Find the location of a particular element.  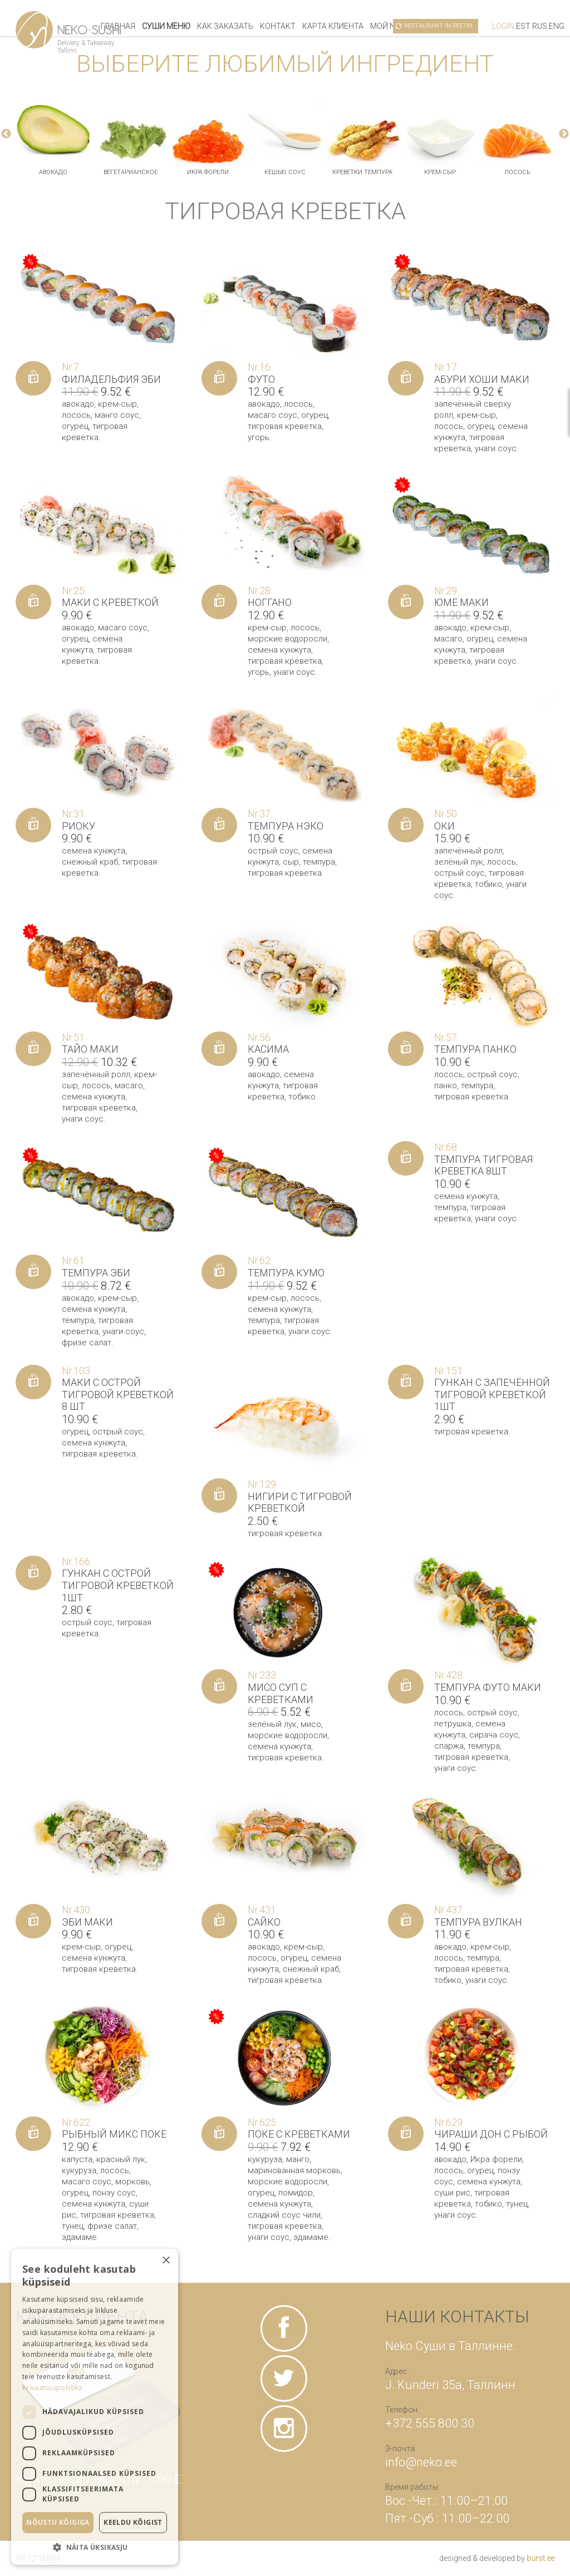

угорь is located at coordinates (258, 437).